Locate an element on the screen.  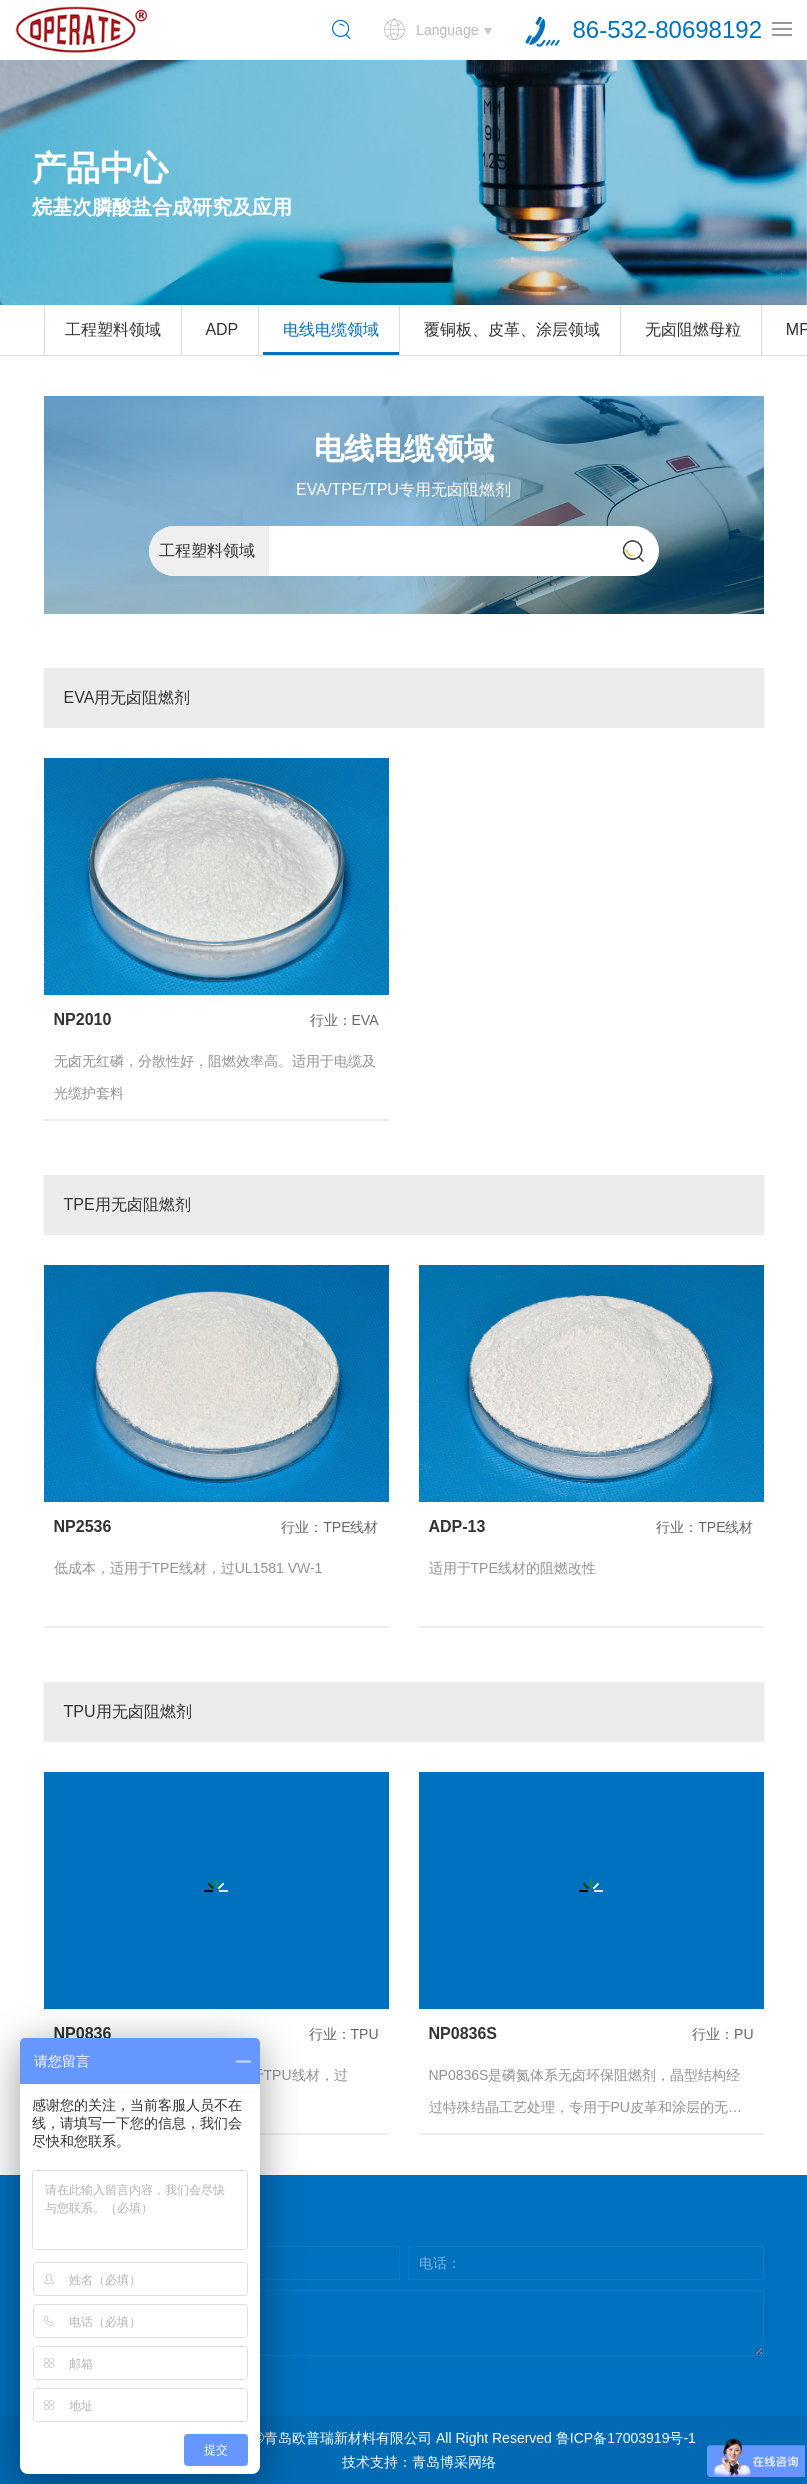
鲁ICP备17003919号-1 is located at coordinates (626, 2438).